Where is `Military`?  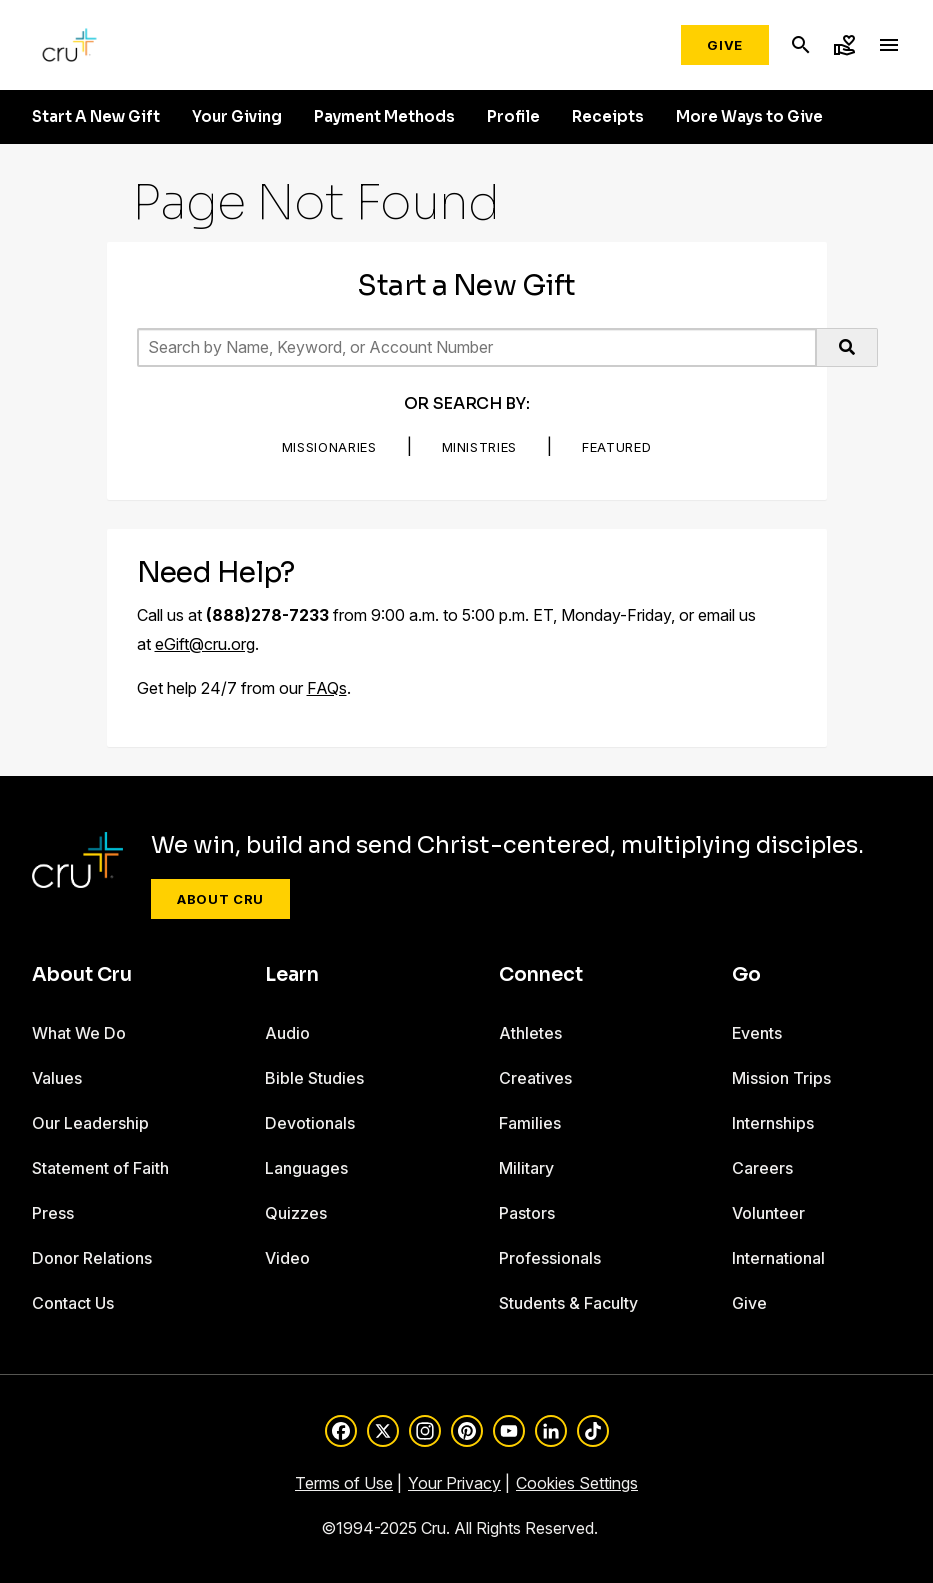 Military is located at coordinates (526, 1168).